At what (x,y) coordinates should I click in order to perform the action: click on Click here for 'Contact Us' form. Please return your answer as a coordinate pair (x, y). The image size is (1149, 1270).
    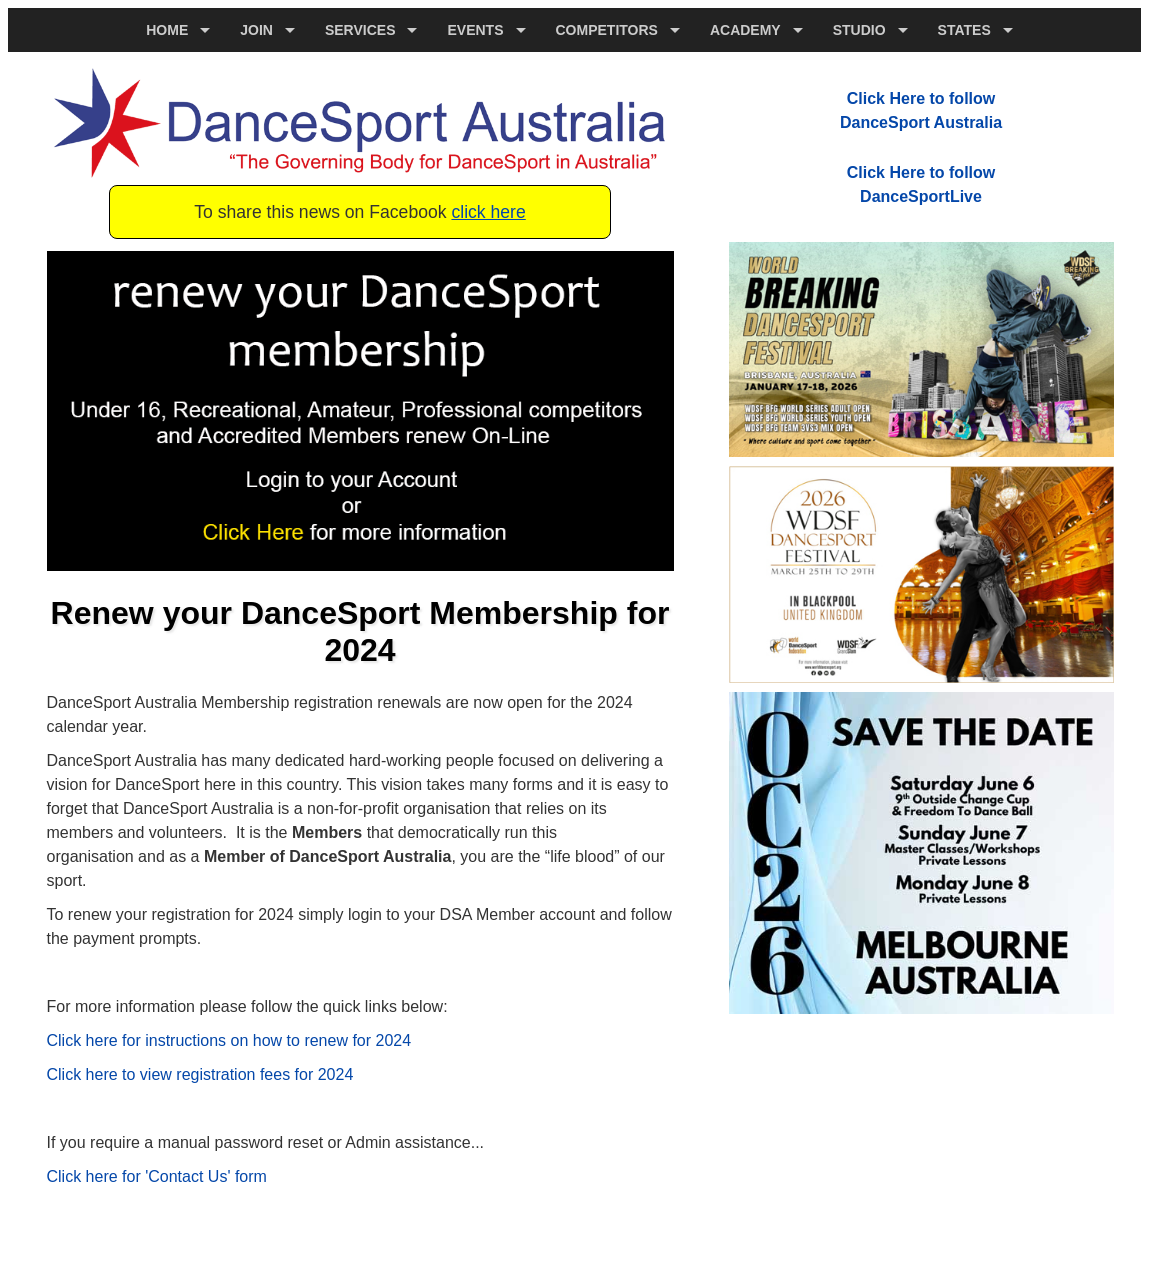
    Looking at the image, I should click on (157, 1176).